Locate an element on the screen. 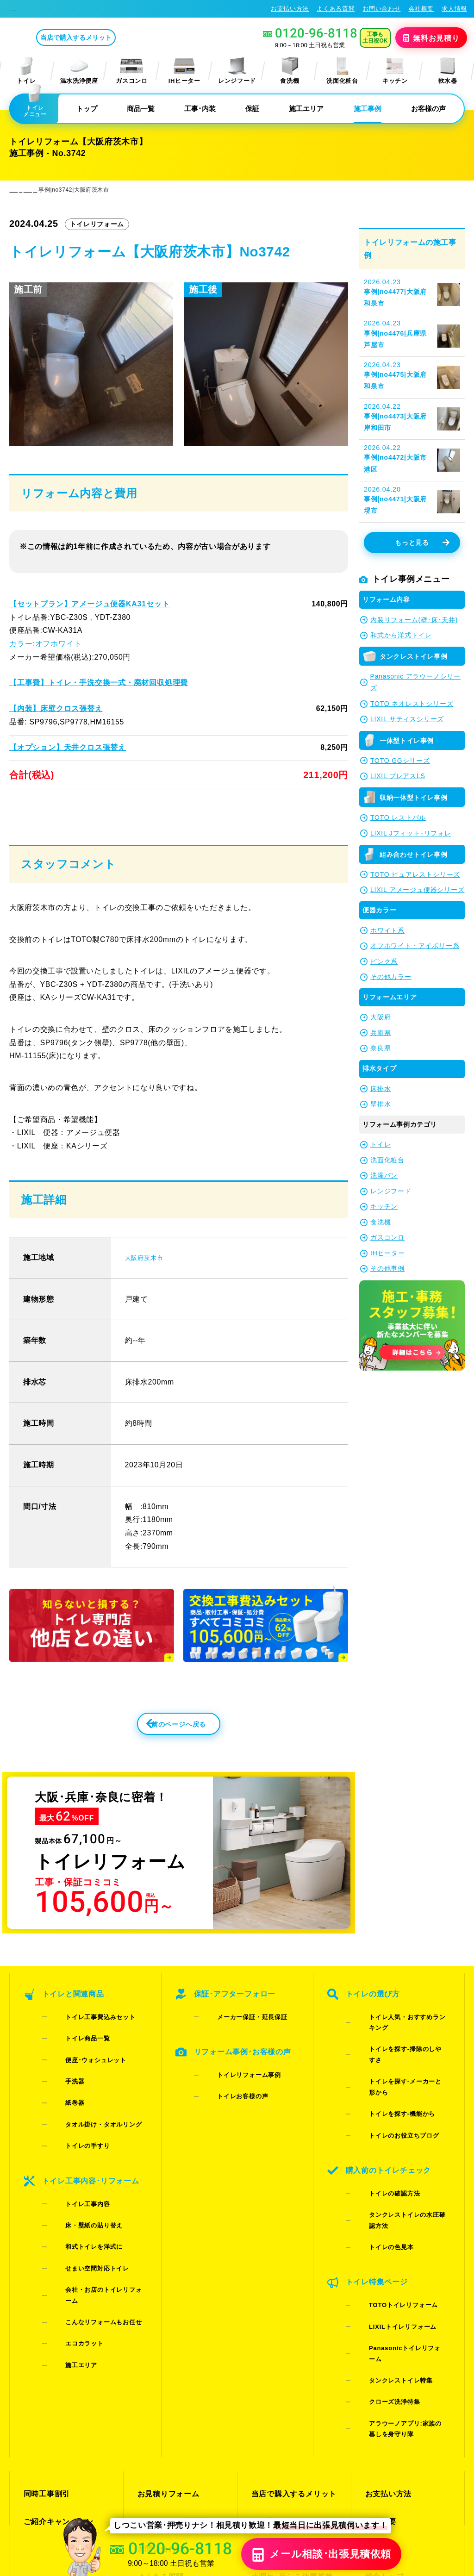 This screenshot has width=474, height=2576. トイレ工事内容 is located at coordinates (73, 2162).